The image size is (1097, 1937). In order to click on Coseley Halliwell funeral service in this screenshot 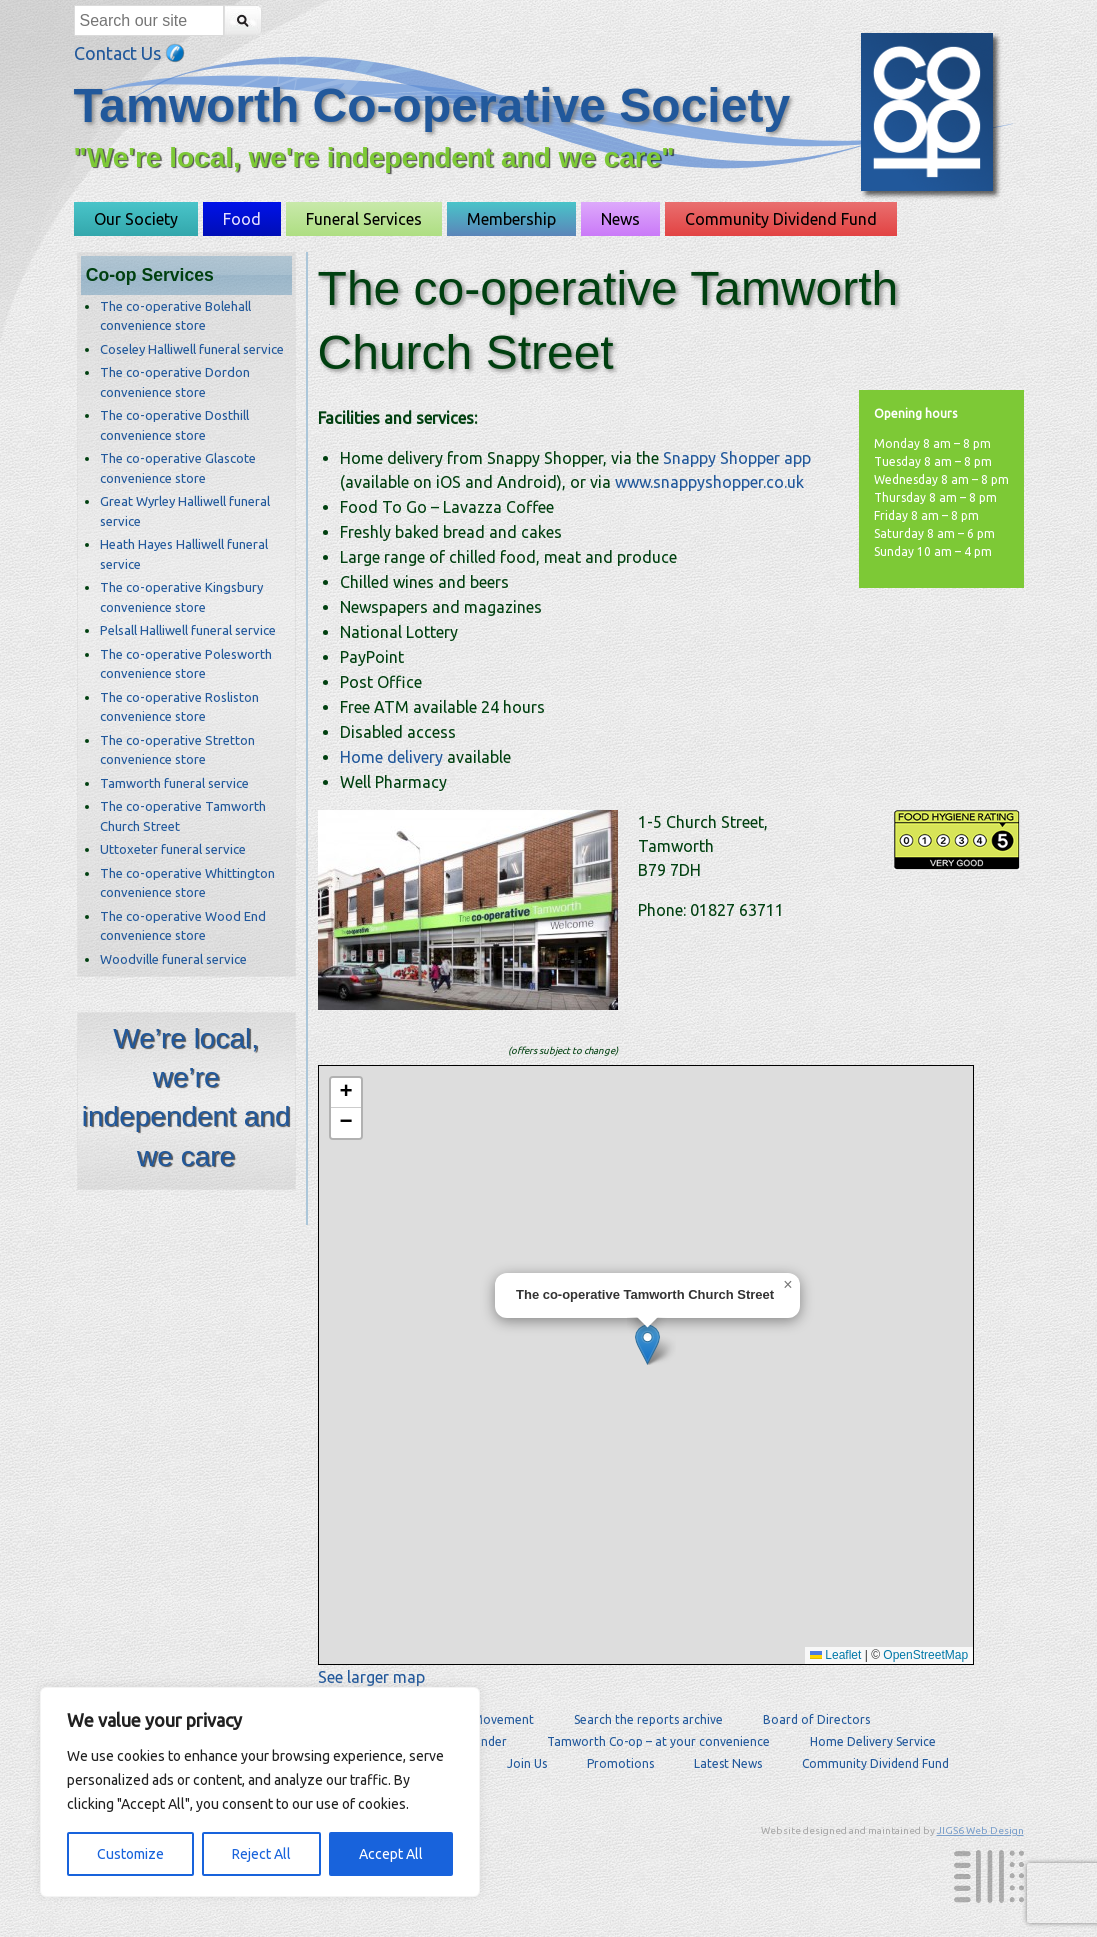, I will do `click(192, 349)`.